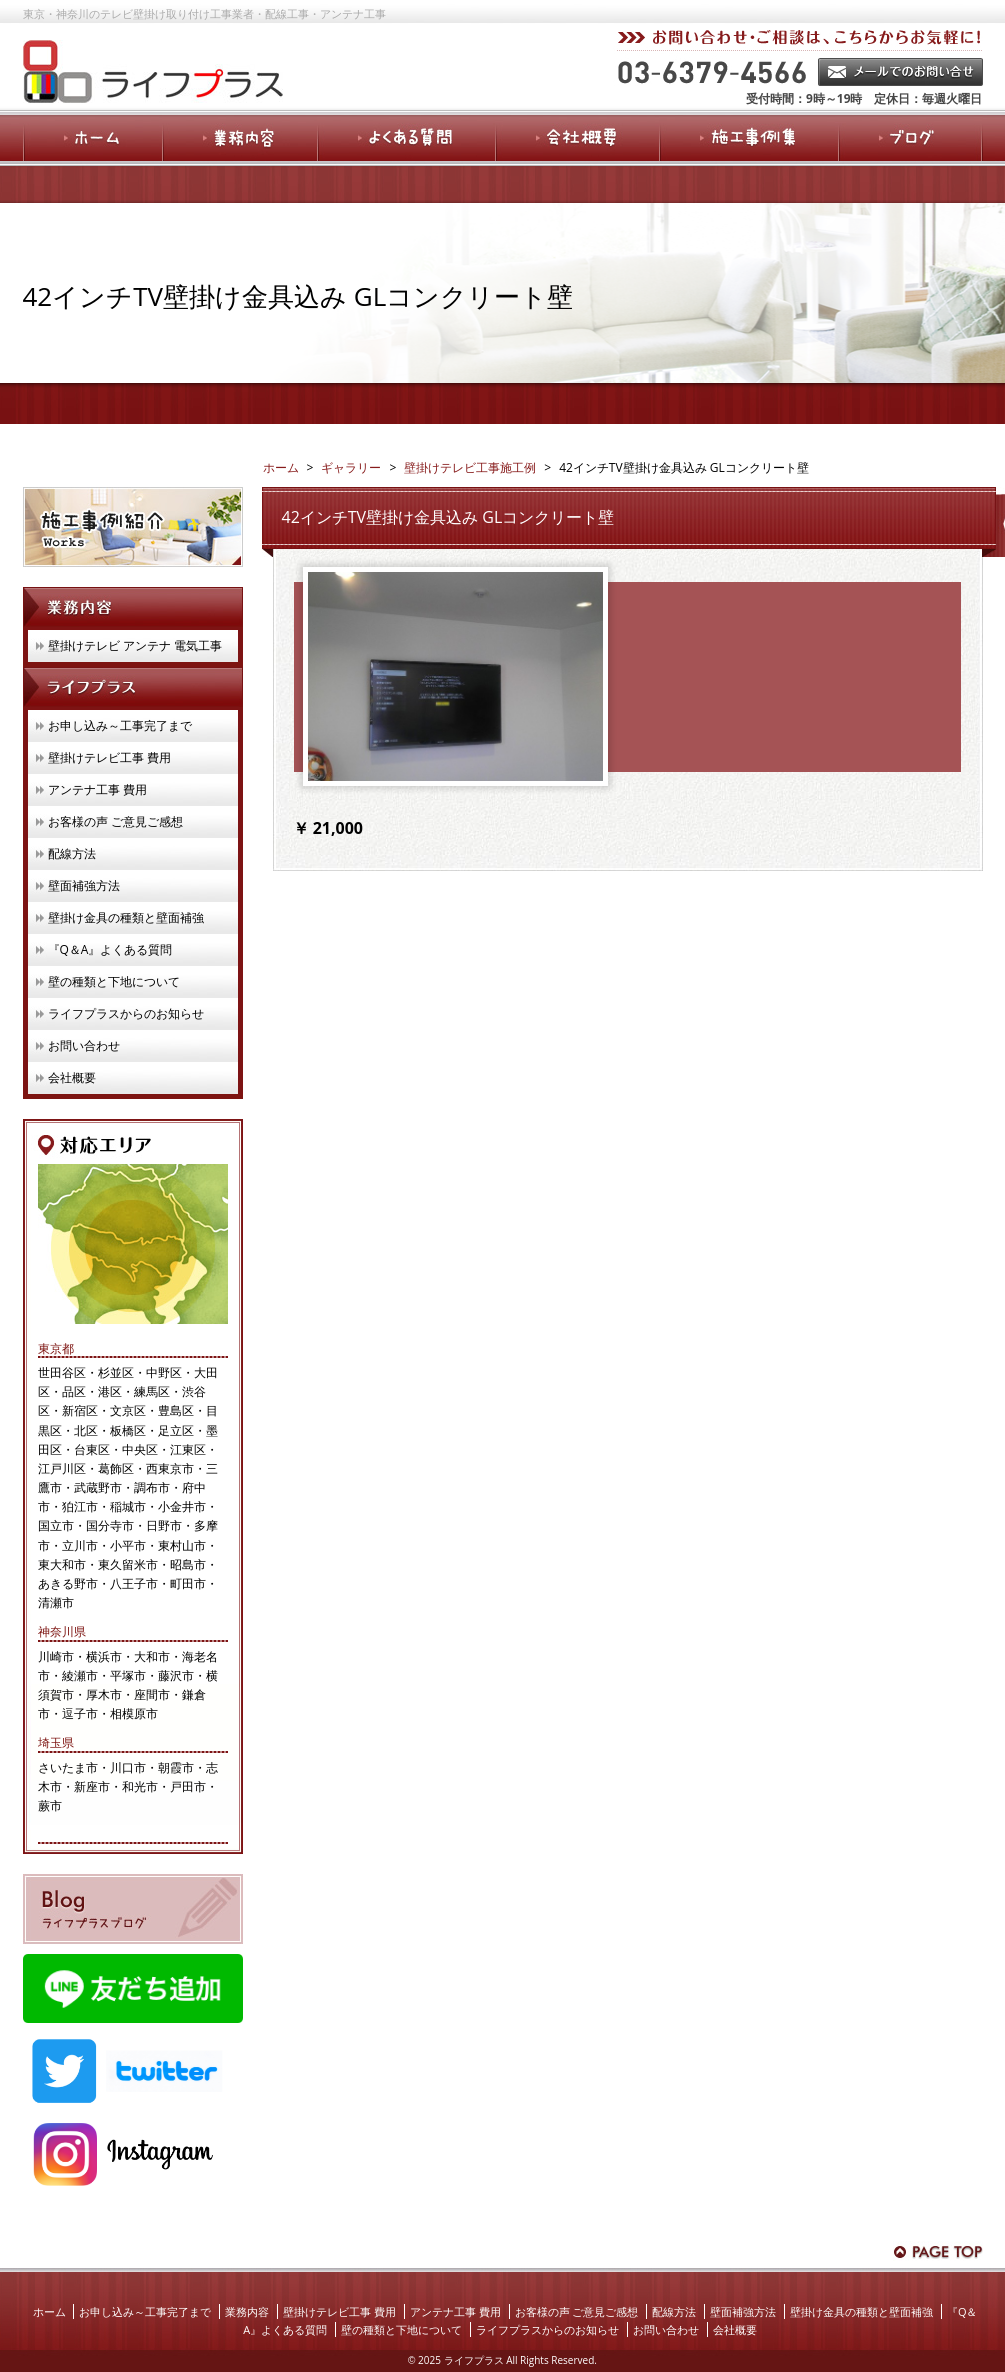 This screenshot has width=1005, height=2372. Describe the element at coordinates (97, 789) in the screenshot. I see `アンテナ工事 費用` at that location.